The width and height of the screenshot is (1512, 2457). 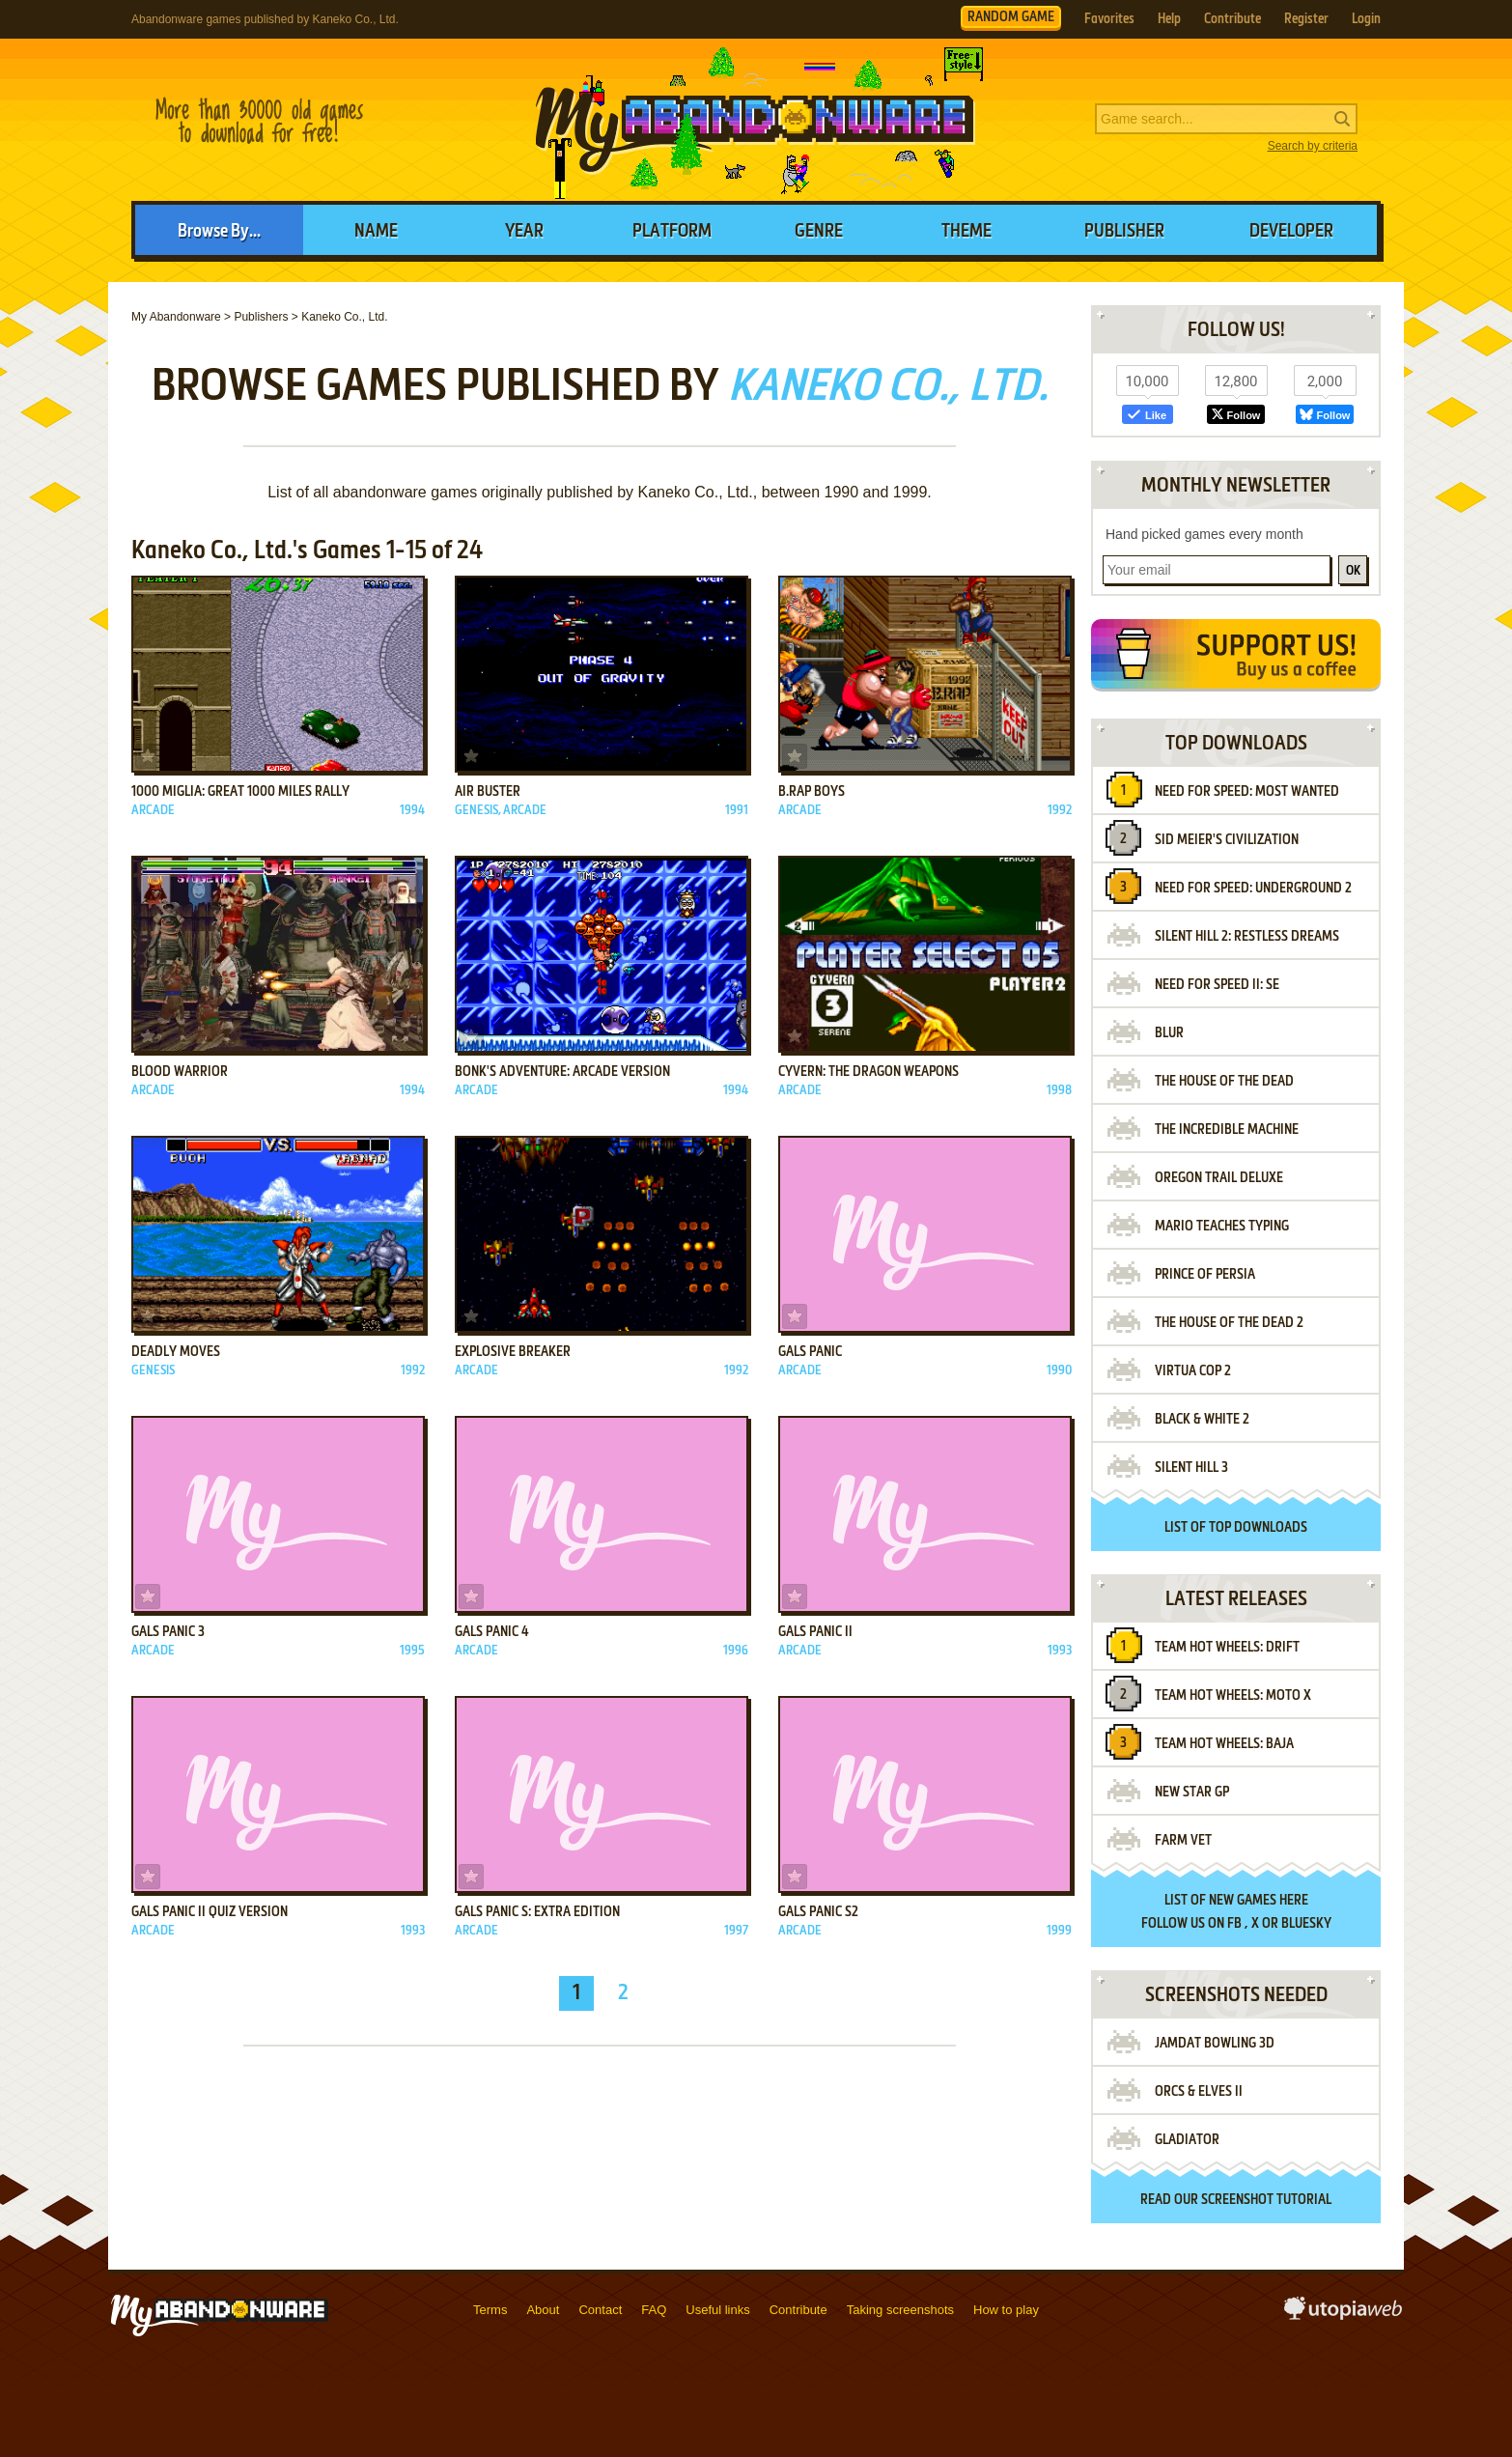 I want to click on Cyvern: The Dragon Weapons, so click(x=868, y=1072).